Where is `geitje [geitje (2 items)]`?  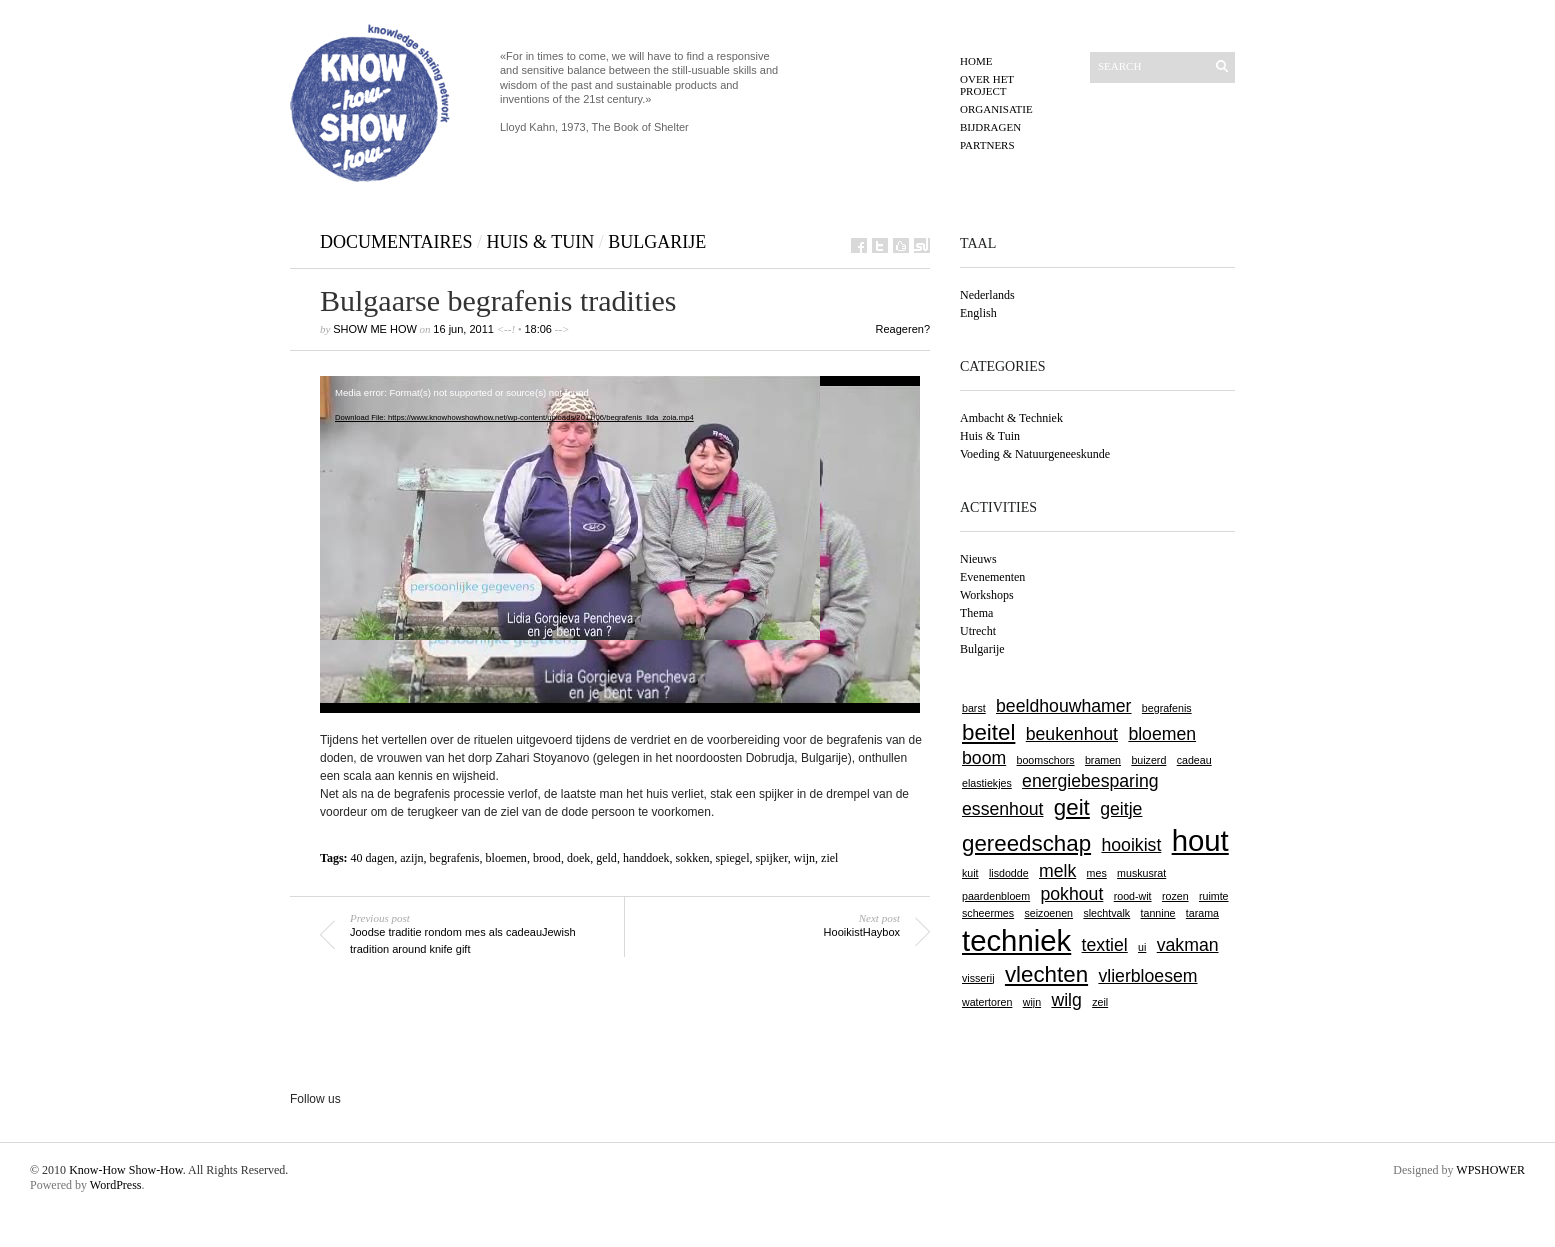 geitje [geitje (2 items)] is located at coordinates (1121, 809).